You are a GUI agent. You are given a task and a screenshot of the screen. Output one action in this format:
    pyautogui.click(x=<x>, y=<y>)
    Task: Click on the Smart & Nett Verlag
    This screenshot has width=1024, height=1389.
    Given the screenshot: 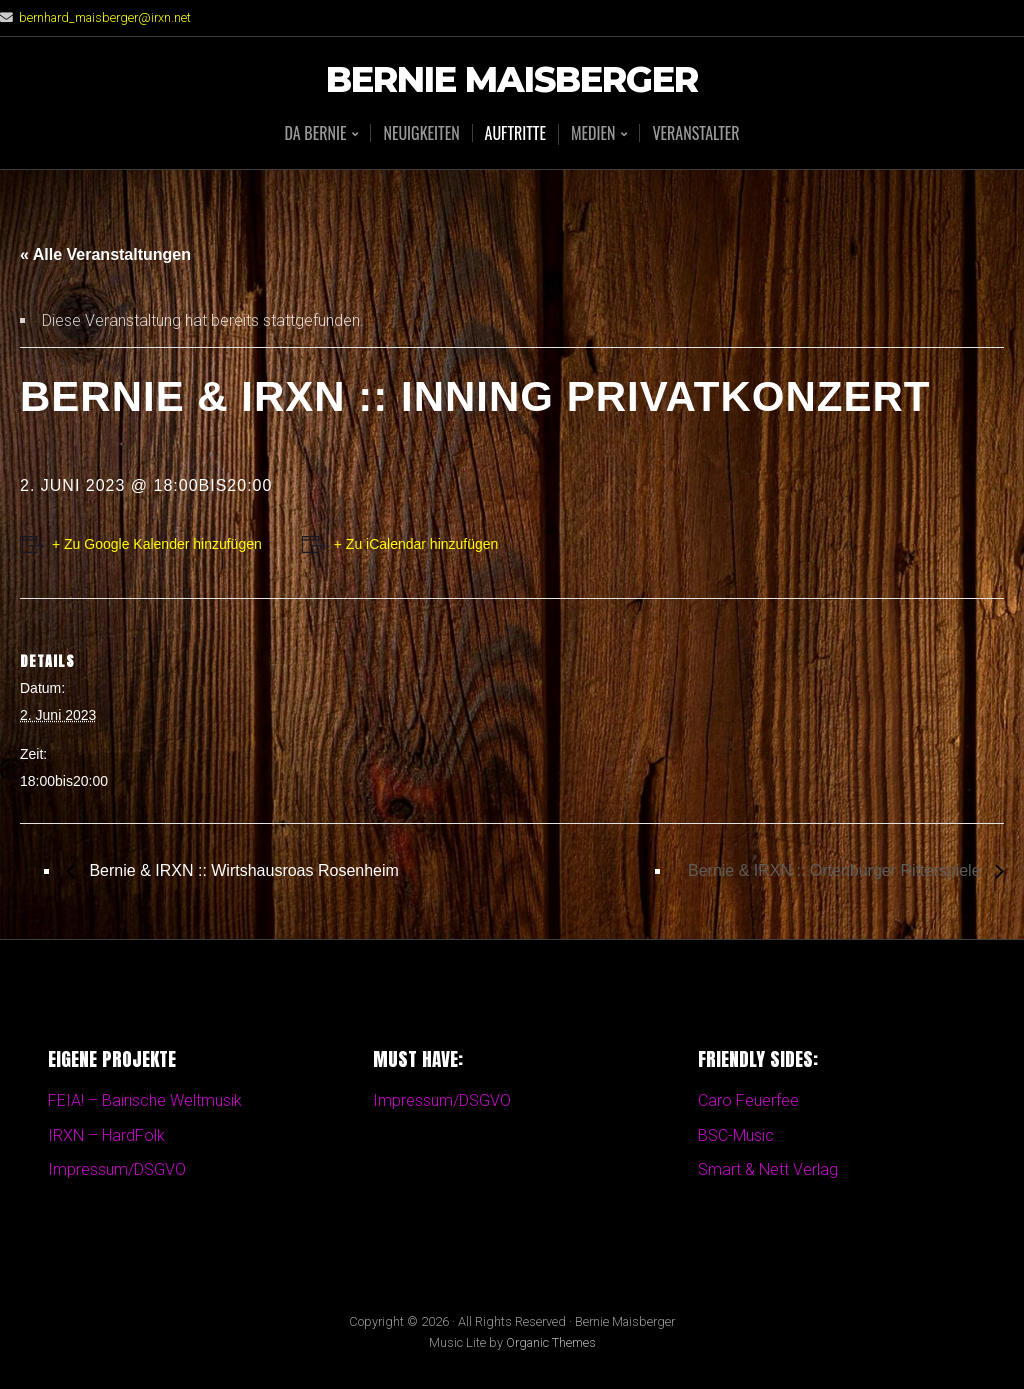 What is the action you would take?
    pyautogui.click(x=768, y=1169)
    